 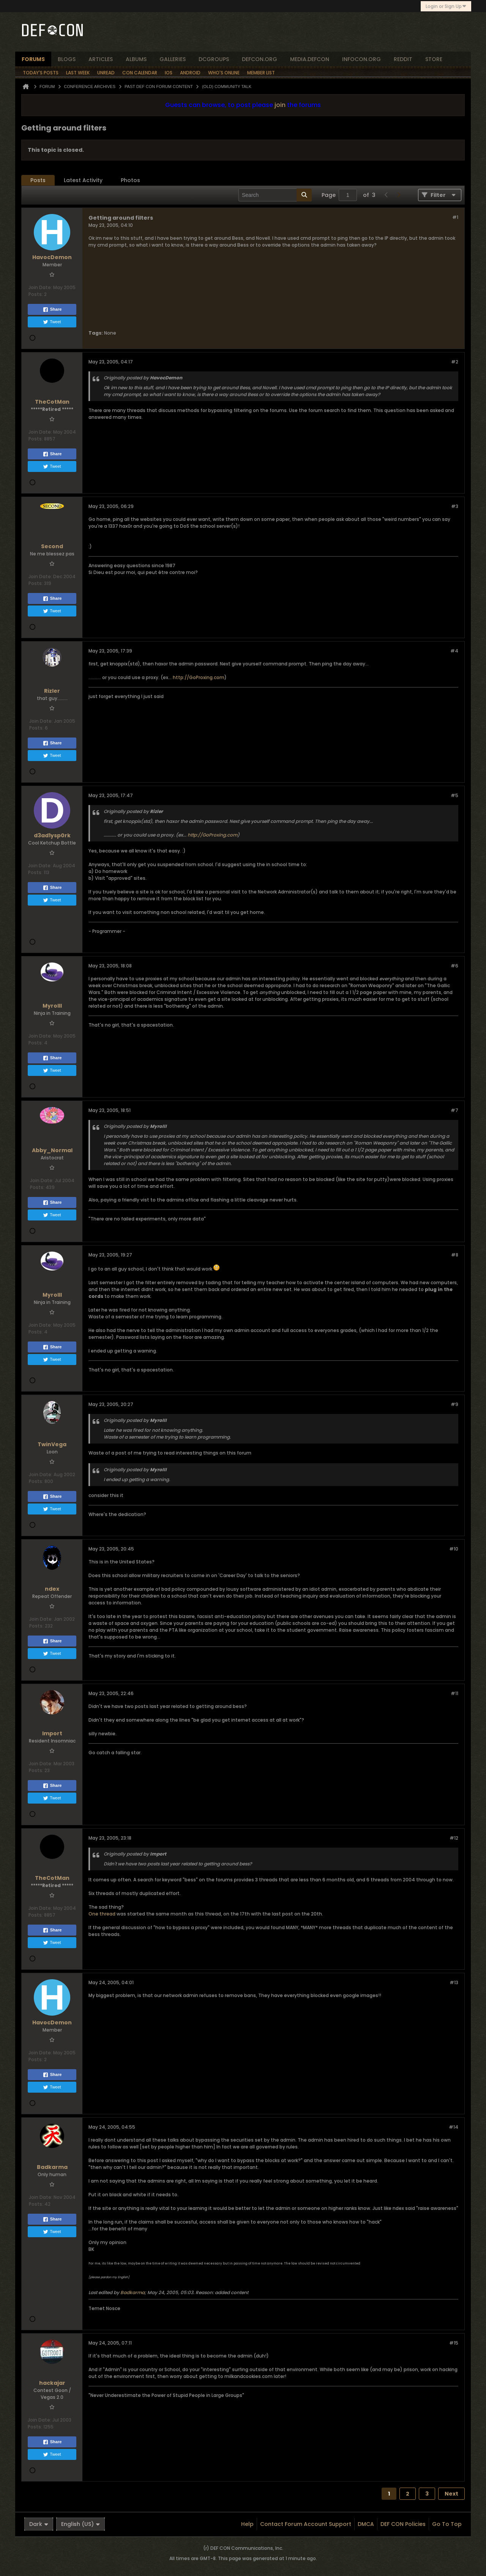 What do you see at coordinates (447, 2524) in the screenshot?
I see `Go to top` at bounding box center [447, 2524].